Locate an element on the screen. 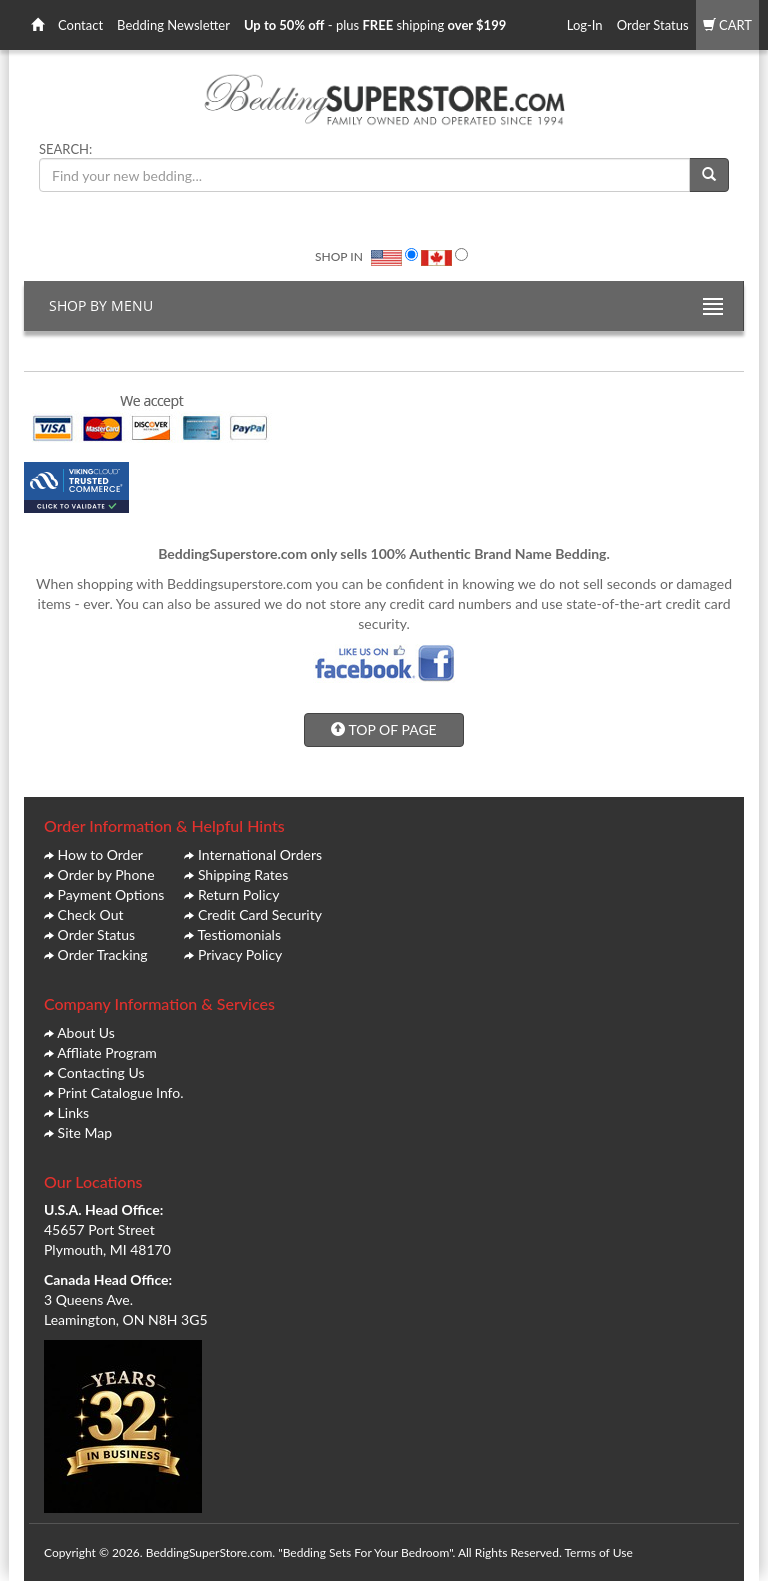 This screenshot has height=1581, width=768. Log-In is located at coordinates (585, 25).